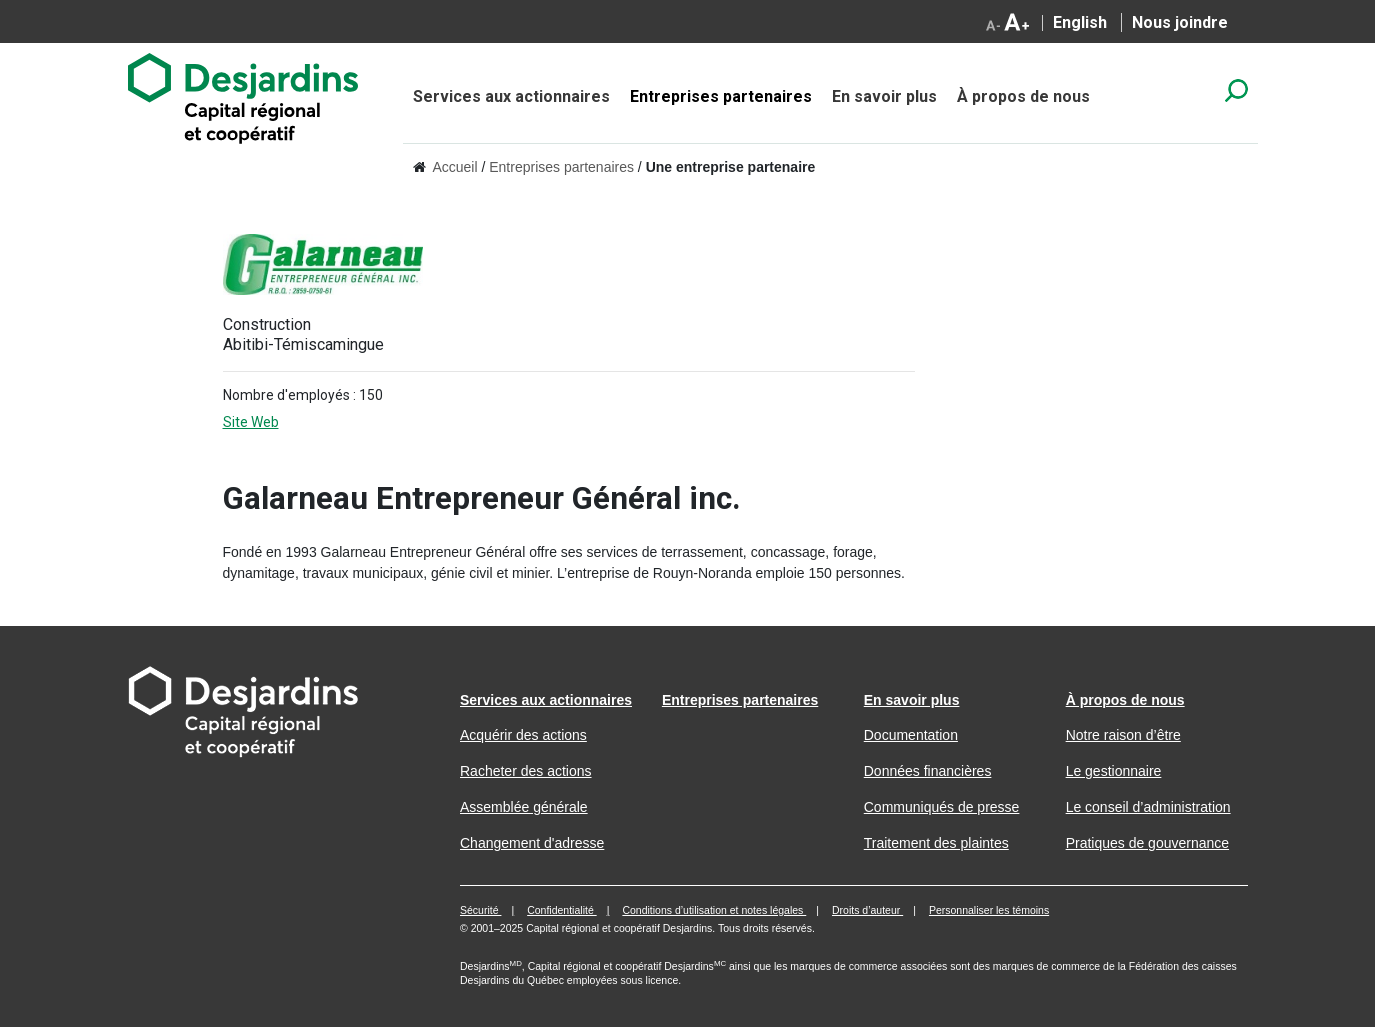 The width and height of the screenshot is (1375, 1027). I want to click on Services aux actionnaires, so click(511, 96).